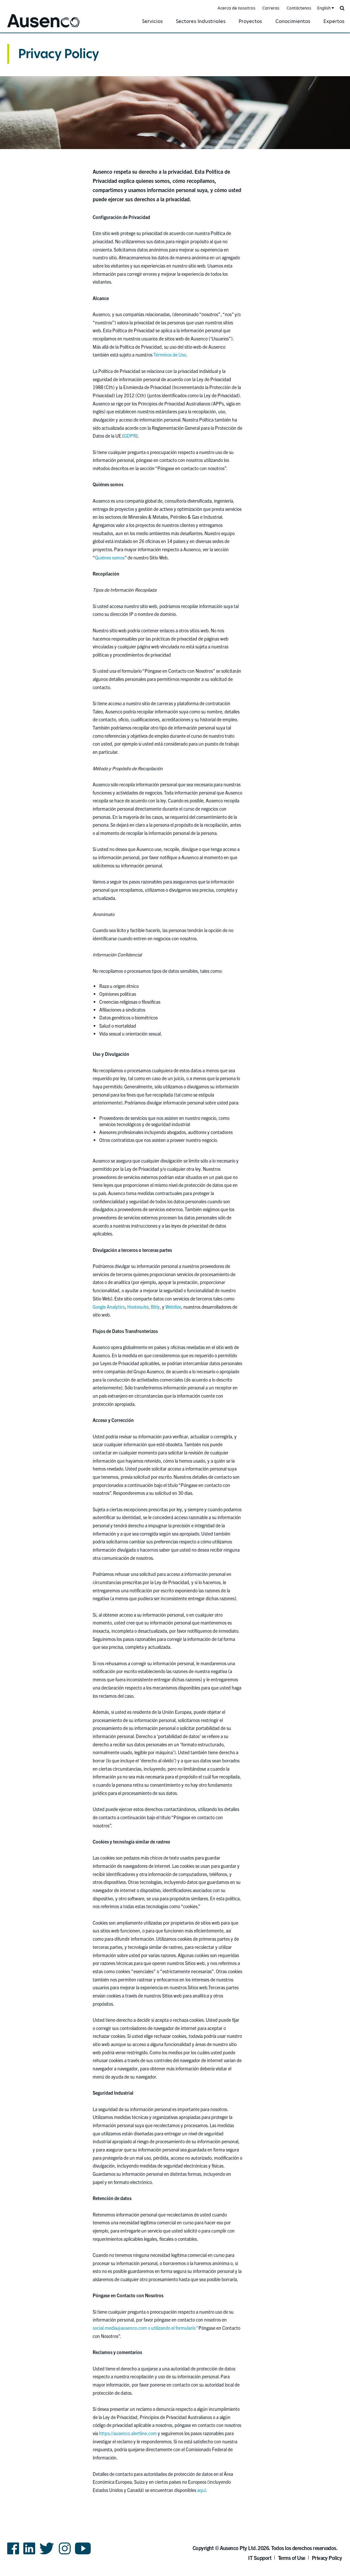 Image resolution: width=350 pixels, height=2576 pixels. What do you see at coordinates (325, 8) in the screenshot?
I see `[combobox]` at bounding box center [325, 8].